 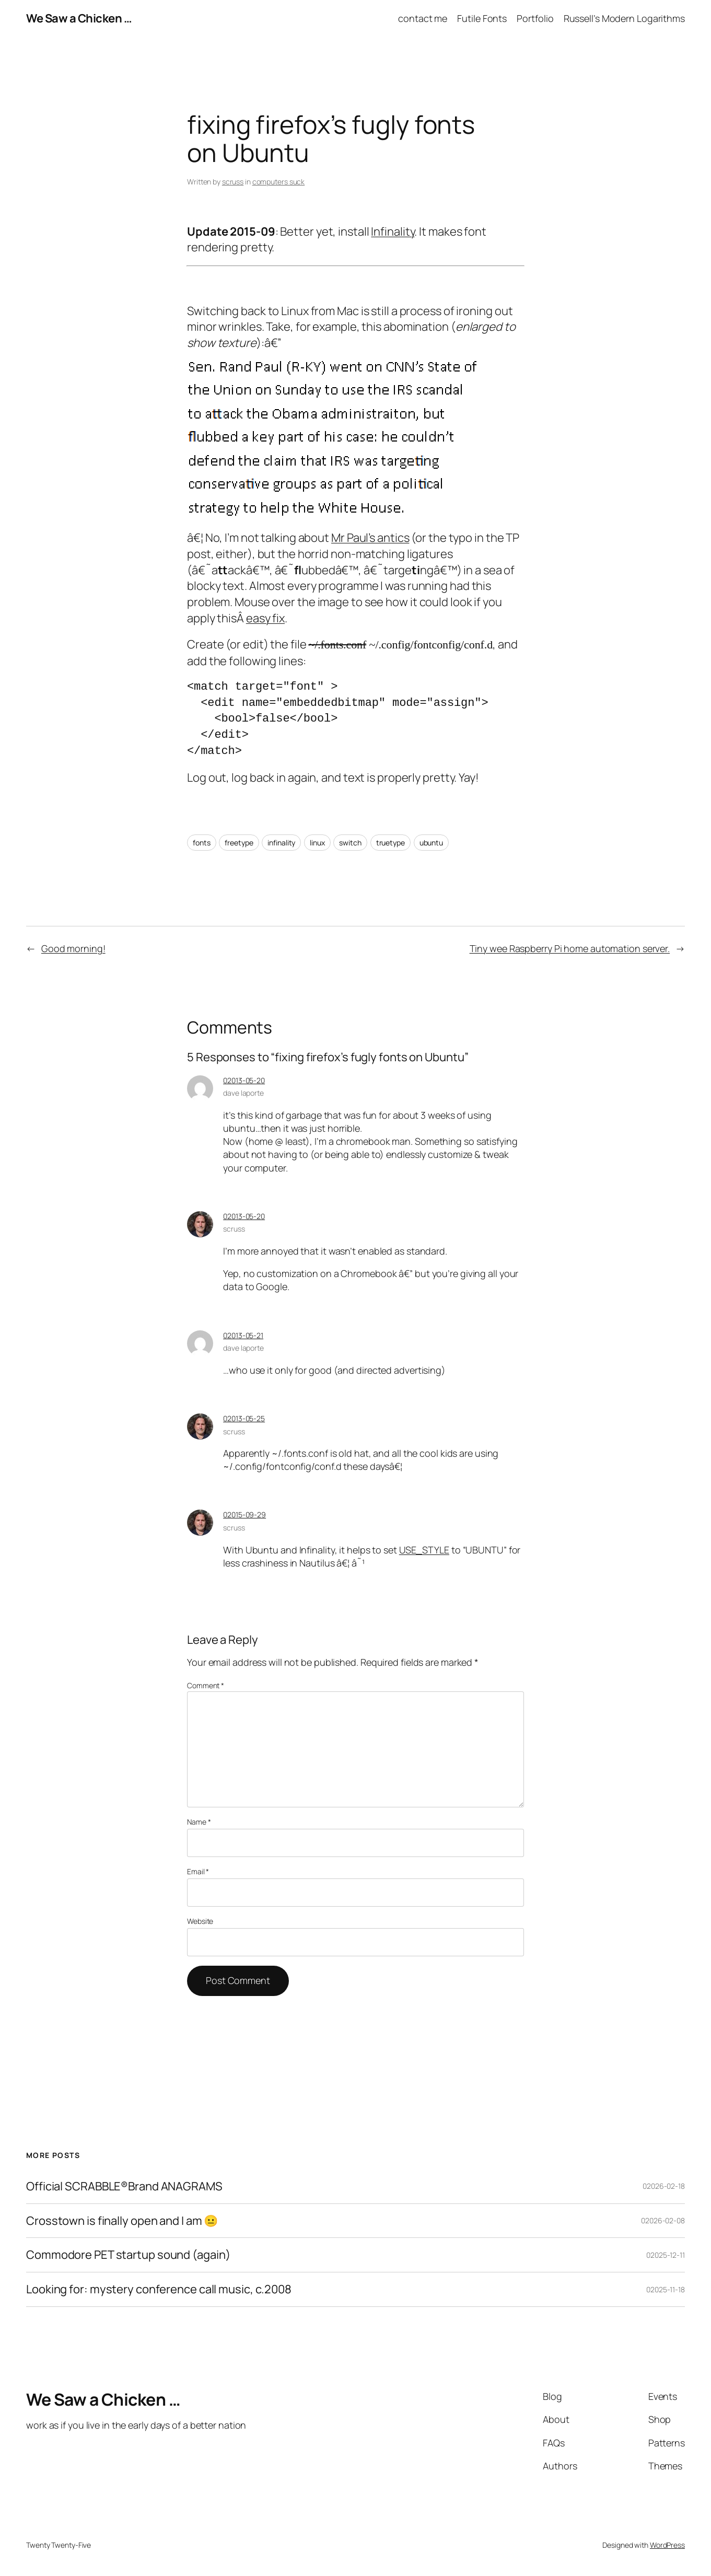 I want to click on Commodore PET startup sound (again), so click(x=128, y=2254).